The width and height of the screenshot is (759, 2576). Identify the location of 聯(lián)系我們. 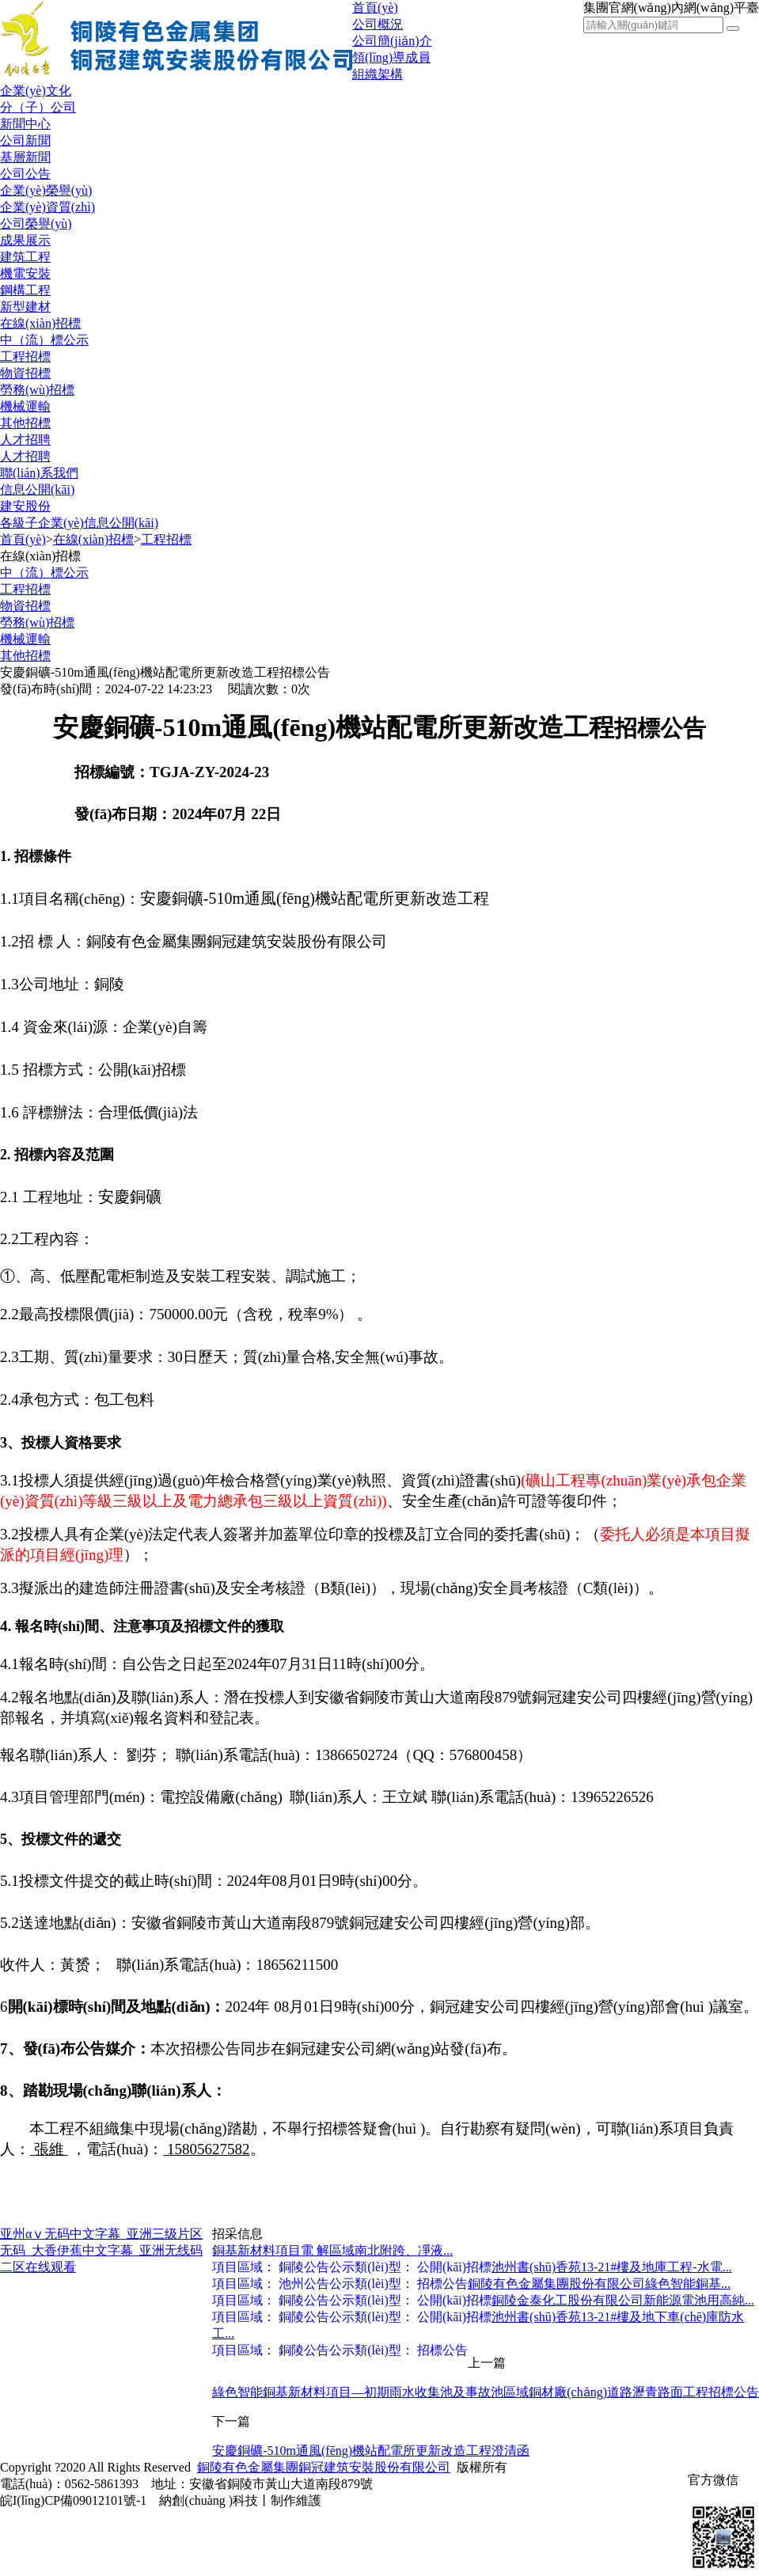
(39, 473).